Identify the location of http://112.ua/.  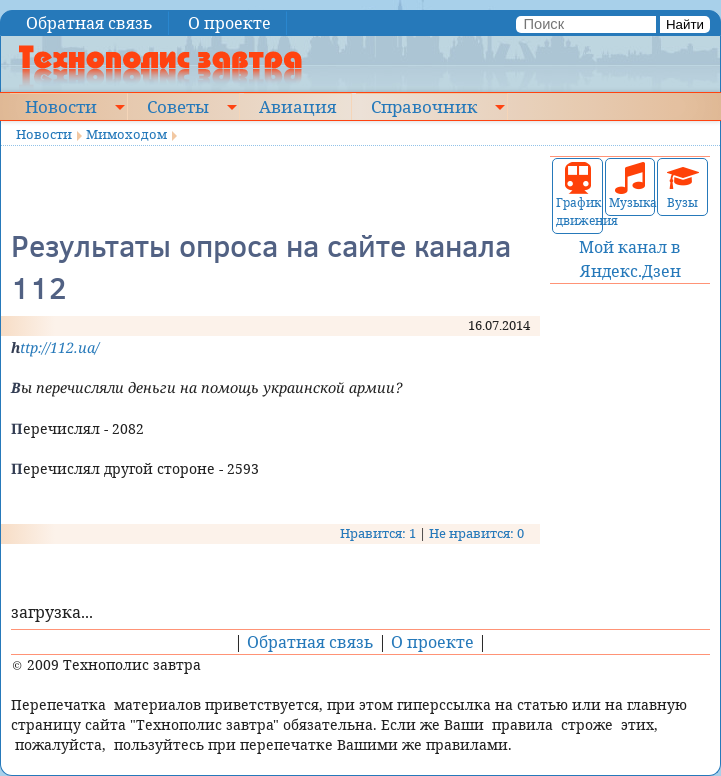
(55, 347).